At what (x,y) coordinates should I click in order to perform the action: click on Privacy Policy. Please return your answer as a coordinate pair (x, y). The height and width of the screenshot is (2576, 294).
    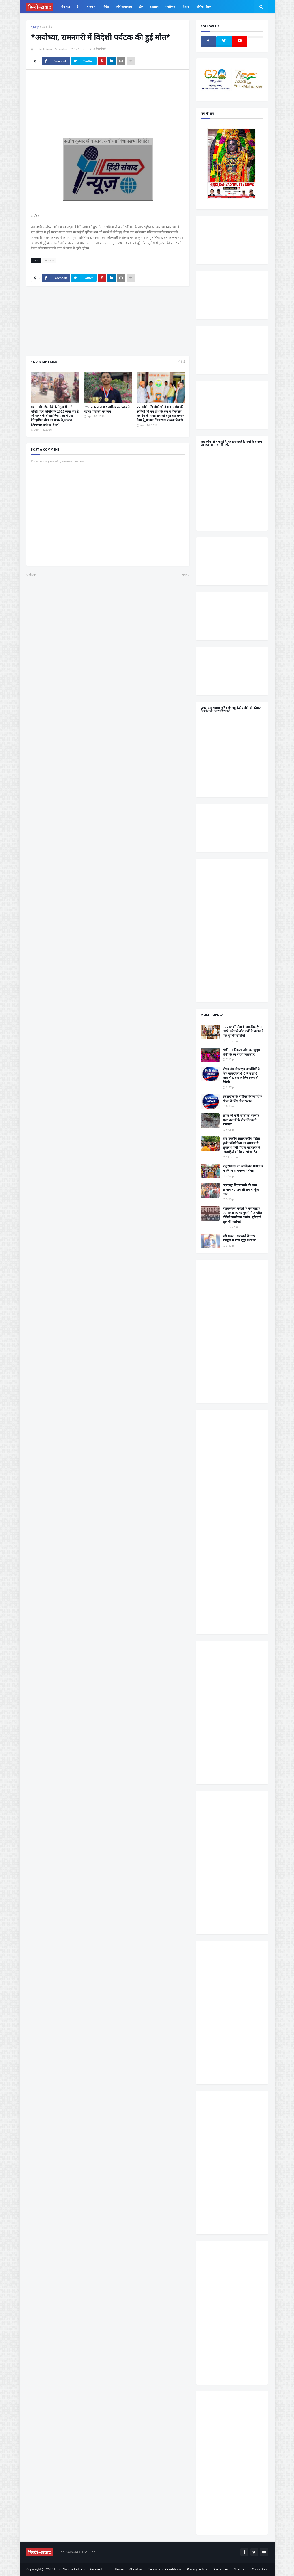
    Looking at the image, I should click on (197, 2569).